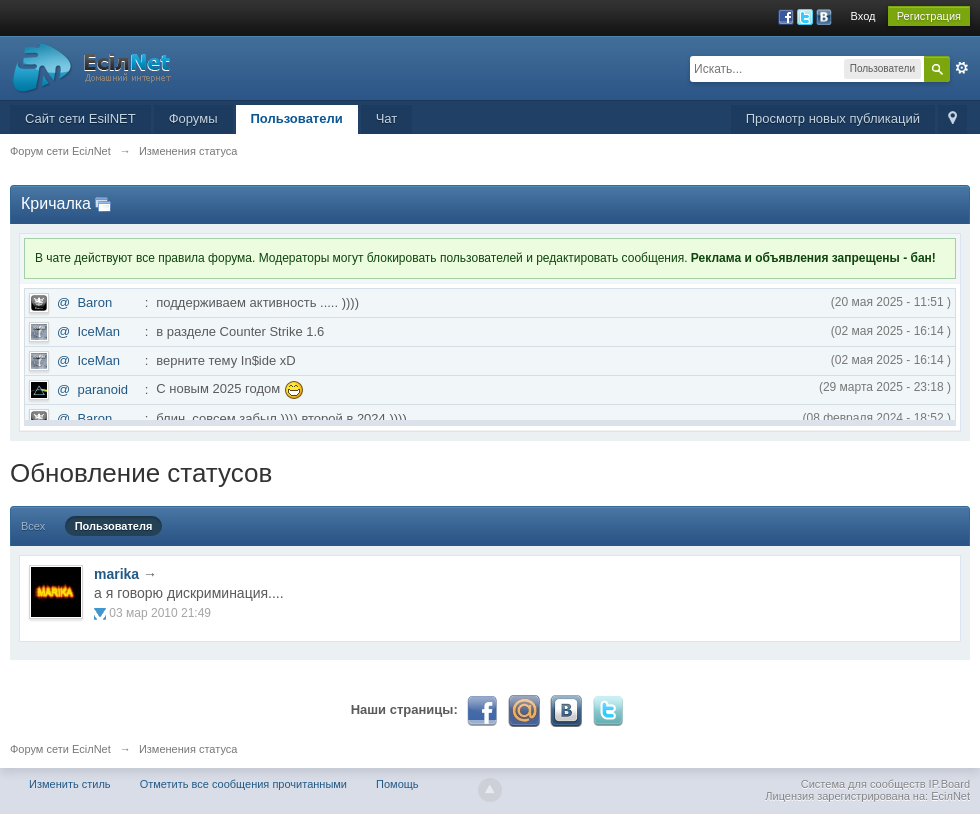 The height and width of the screenshot is (814, 980). What do you see at coordinates (160, 613) in the screenshot?
I see `03 мар 2010 21:49` at bounding box center [160, 613].